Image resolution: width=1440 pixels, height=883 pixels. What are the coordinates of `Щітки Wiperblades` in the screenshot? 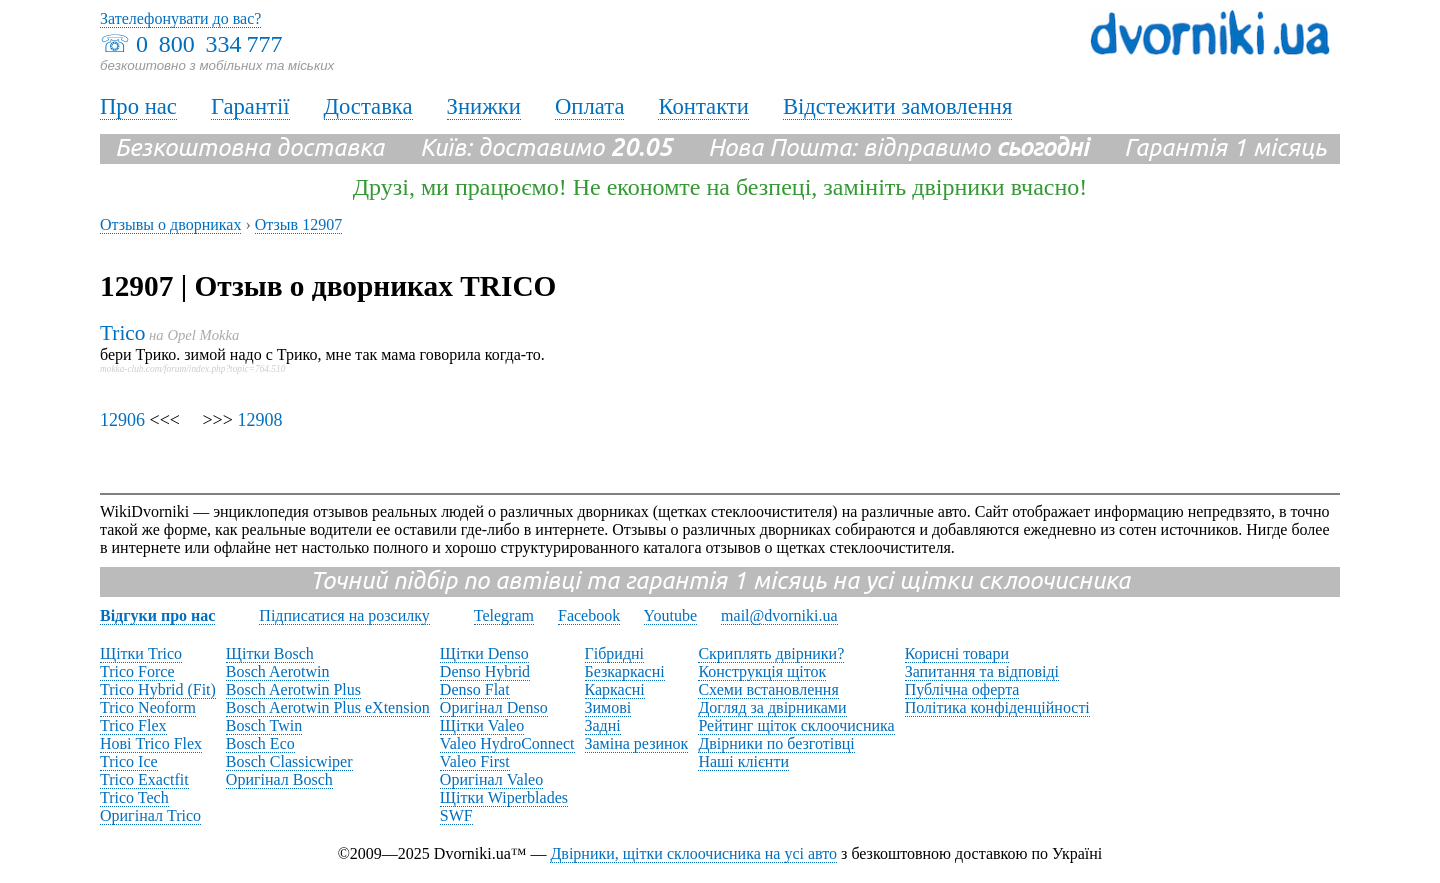 It's located at (504, 797).